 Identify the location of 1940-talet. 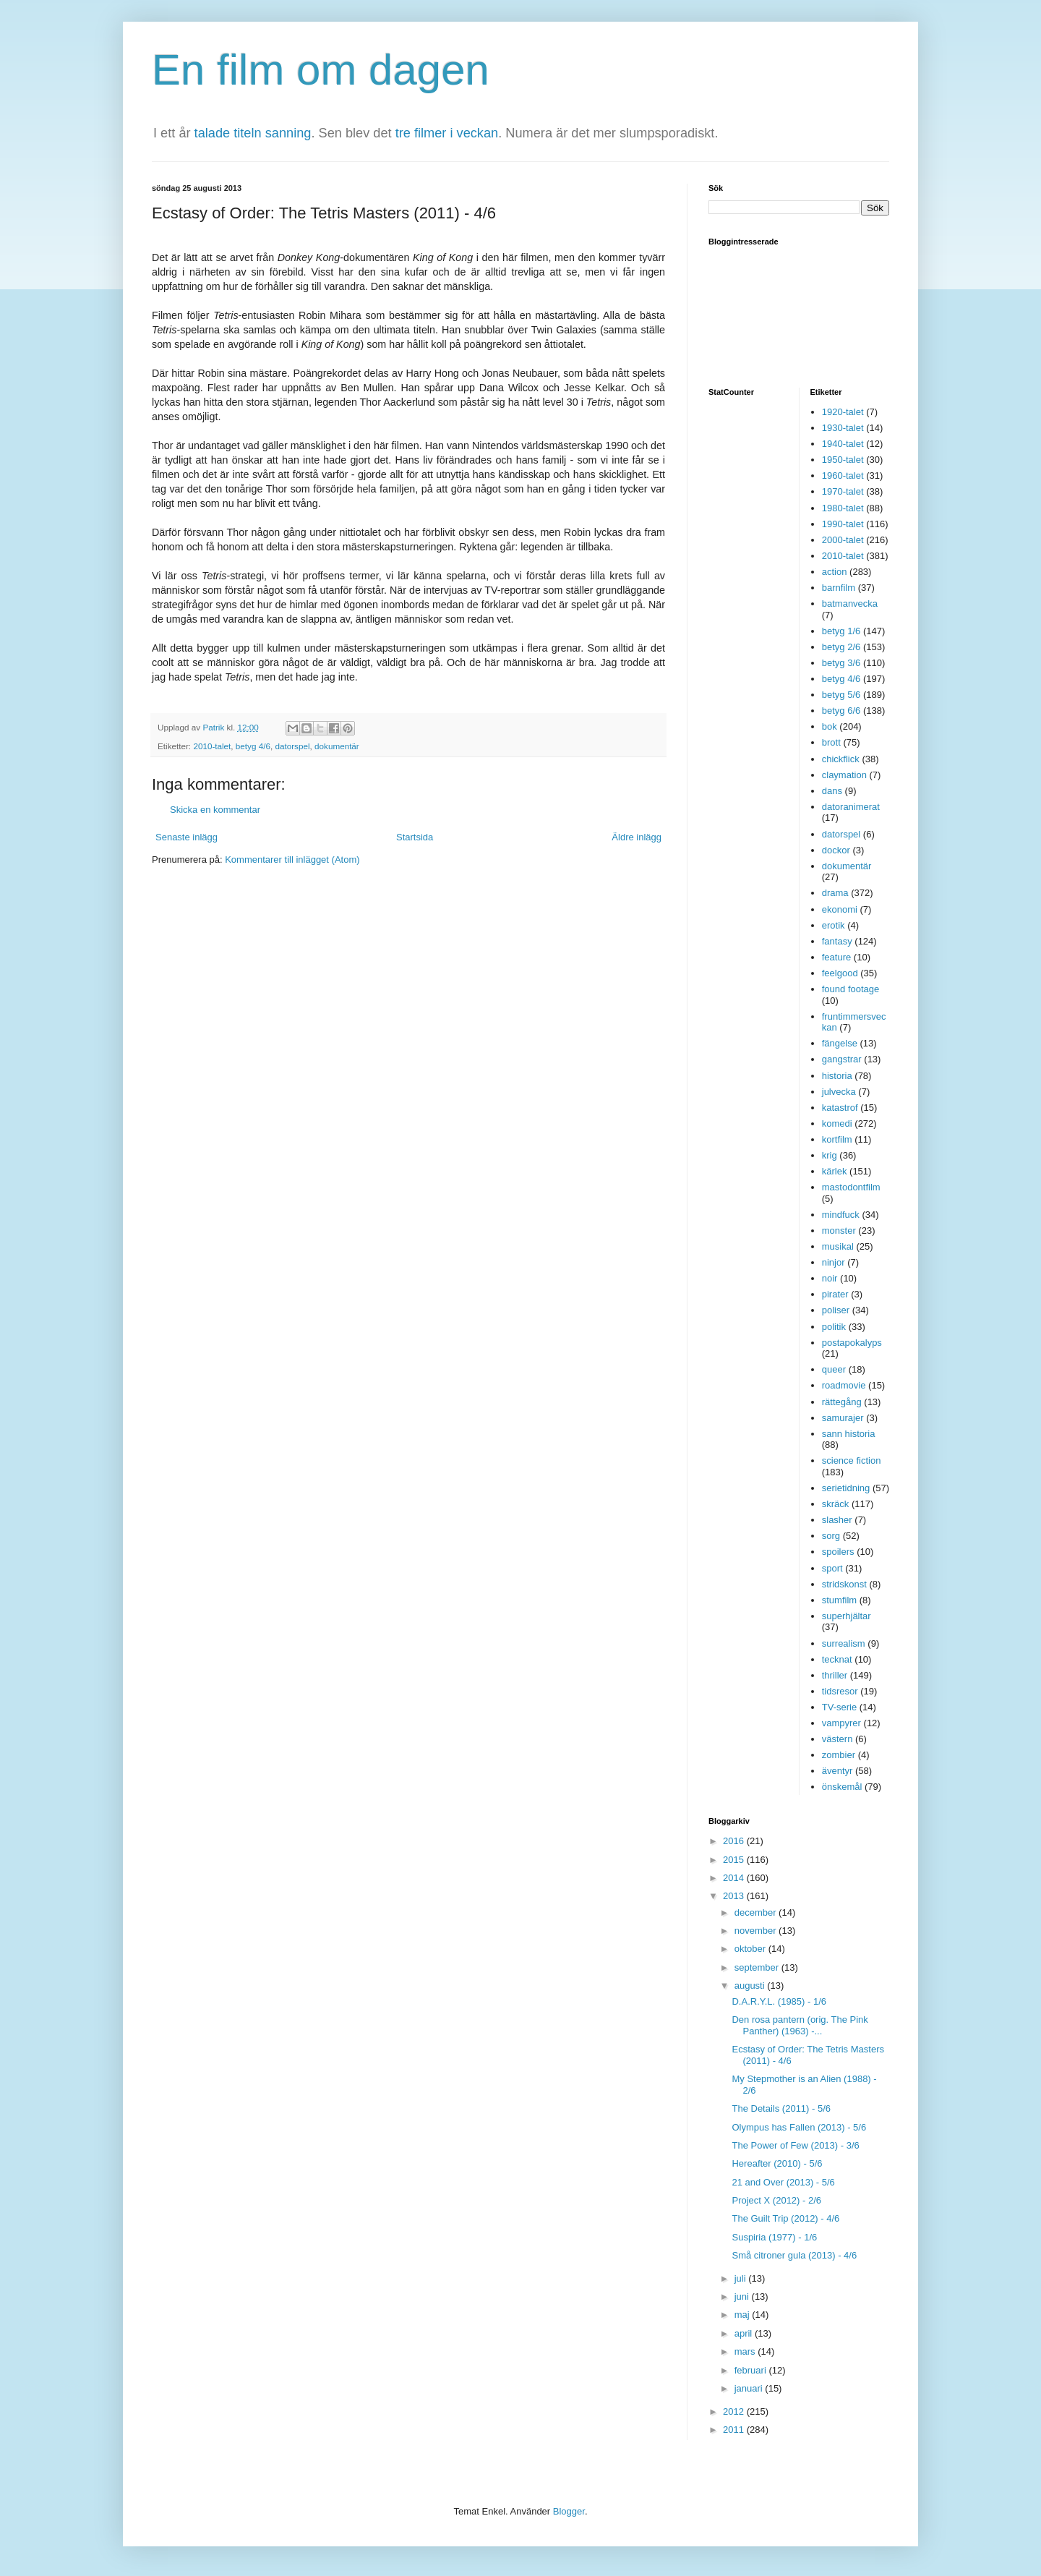
(843, 443).